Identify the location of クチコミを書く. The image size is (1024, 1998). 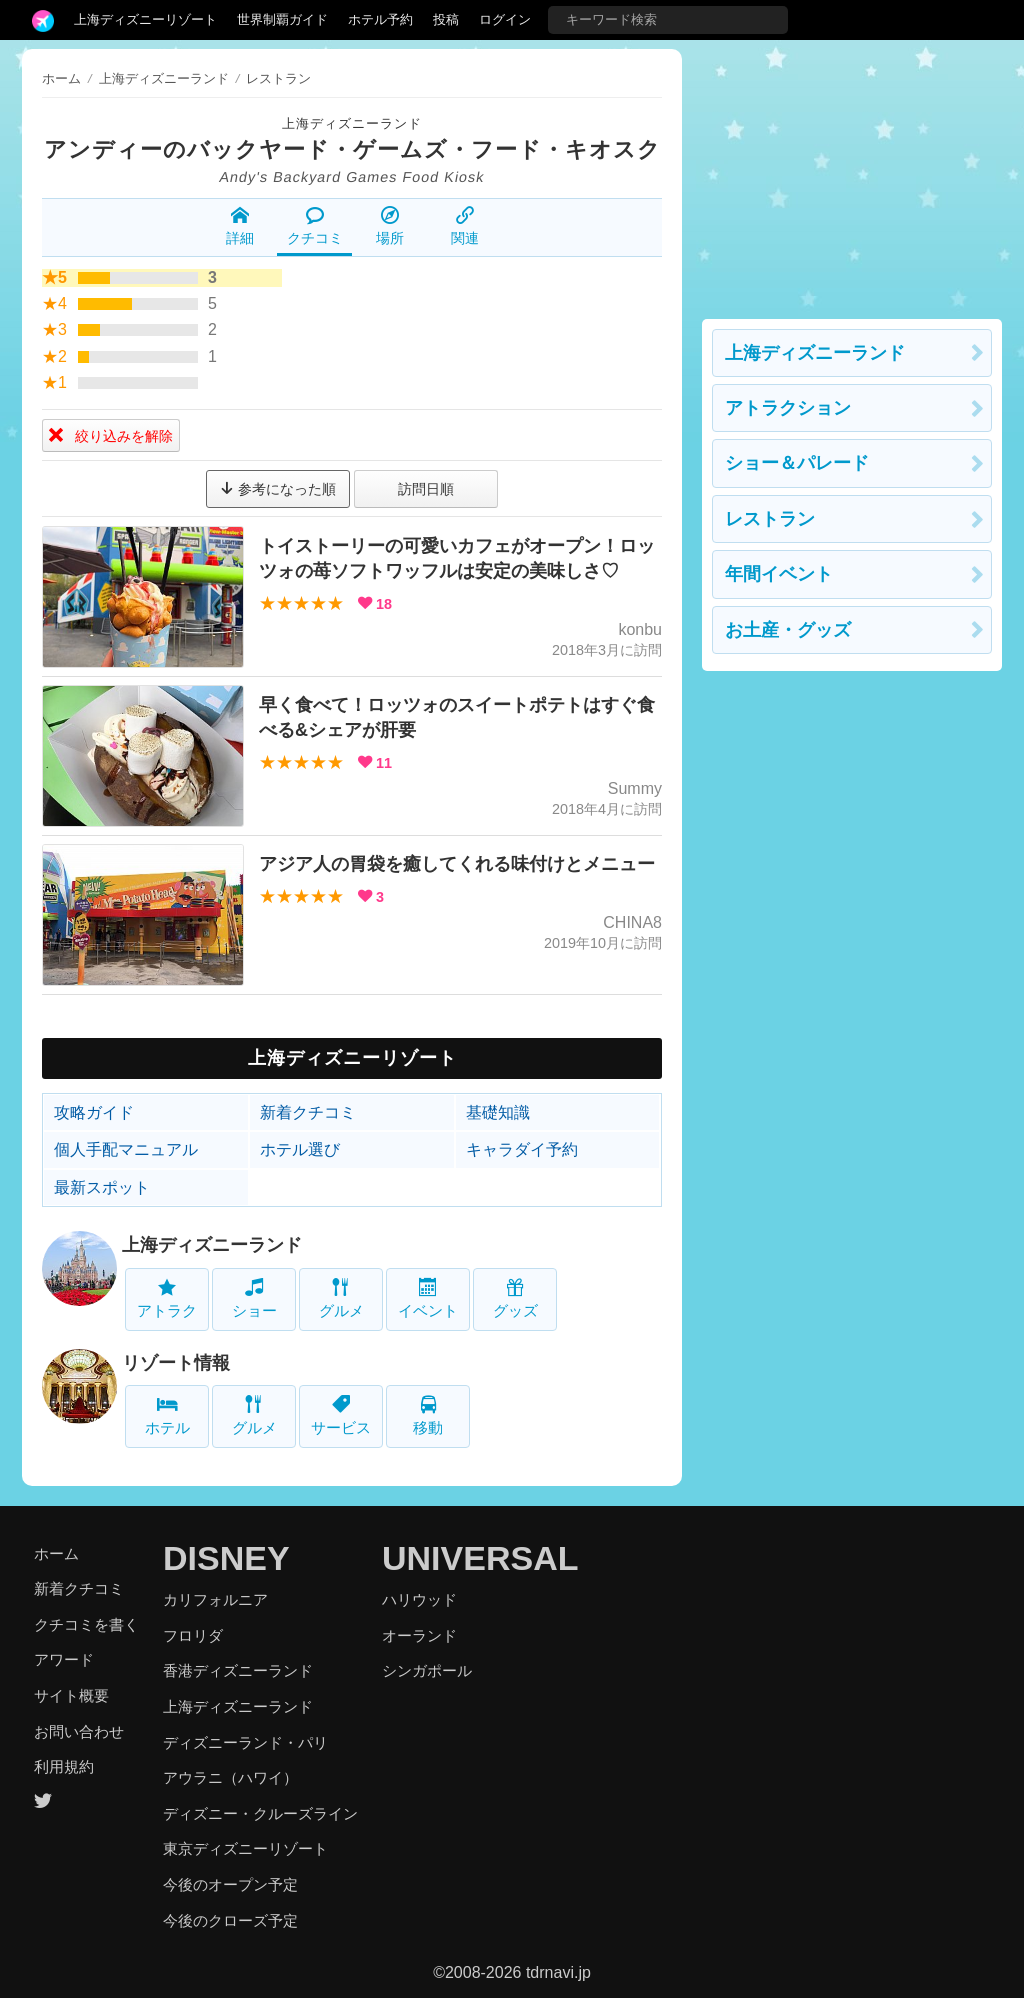
(86, 1624).